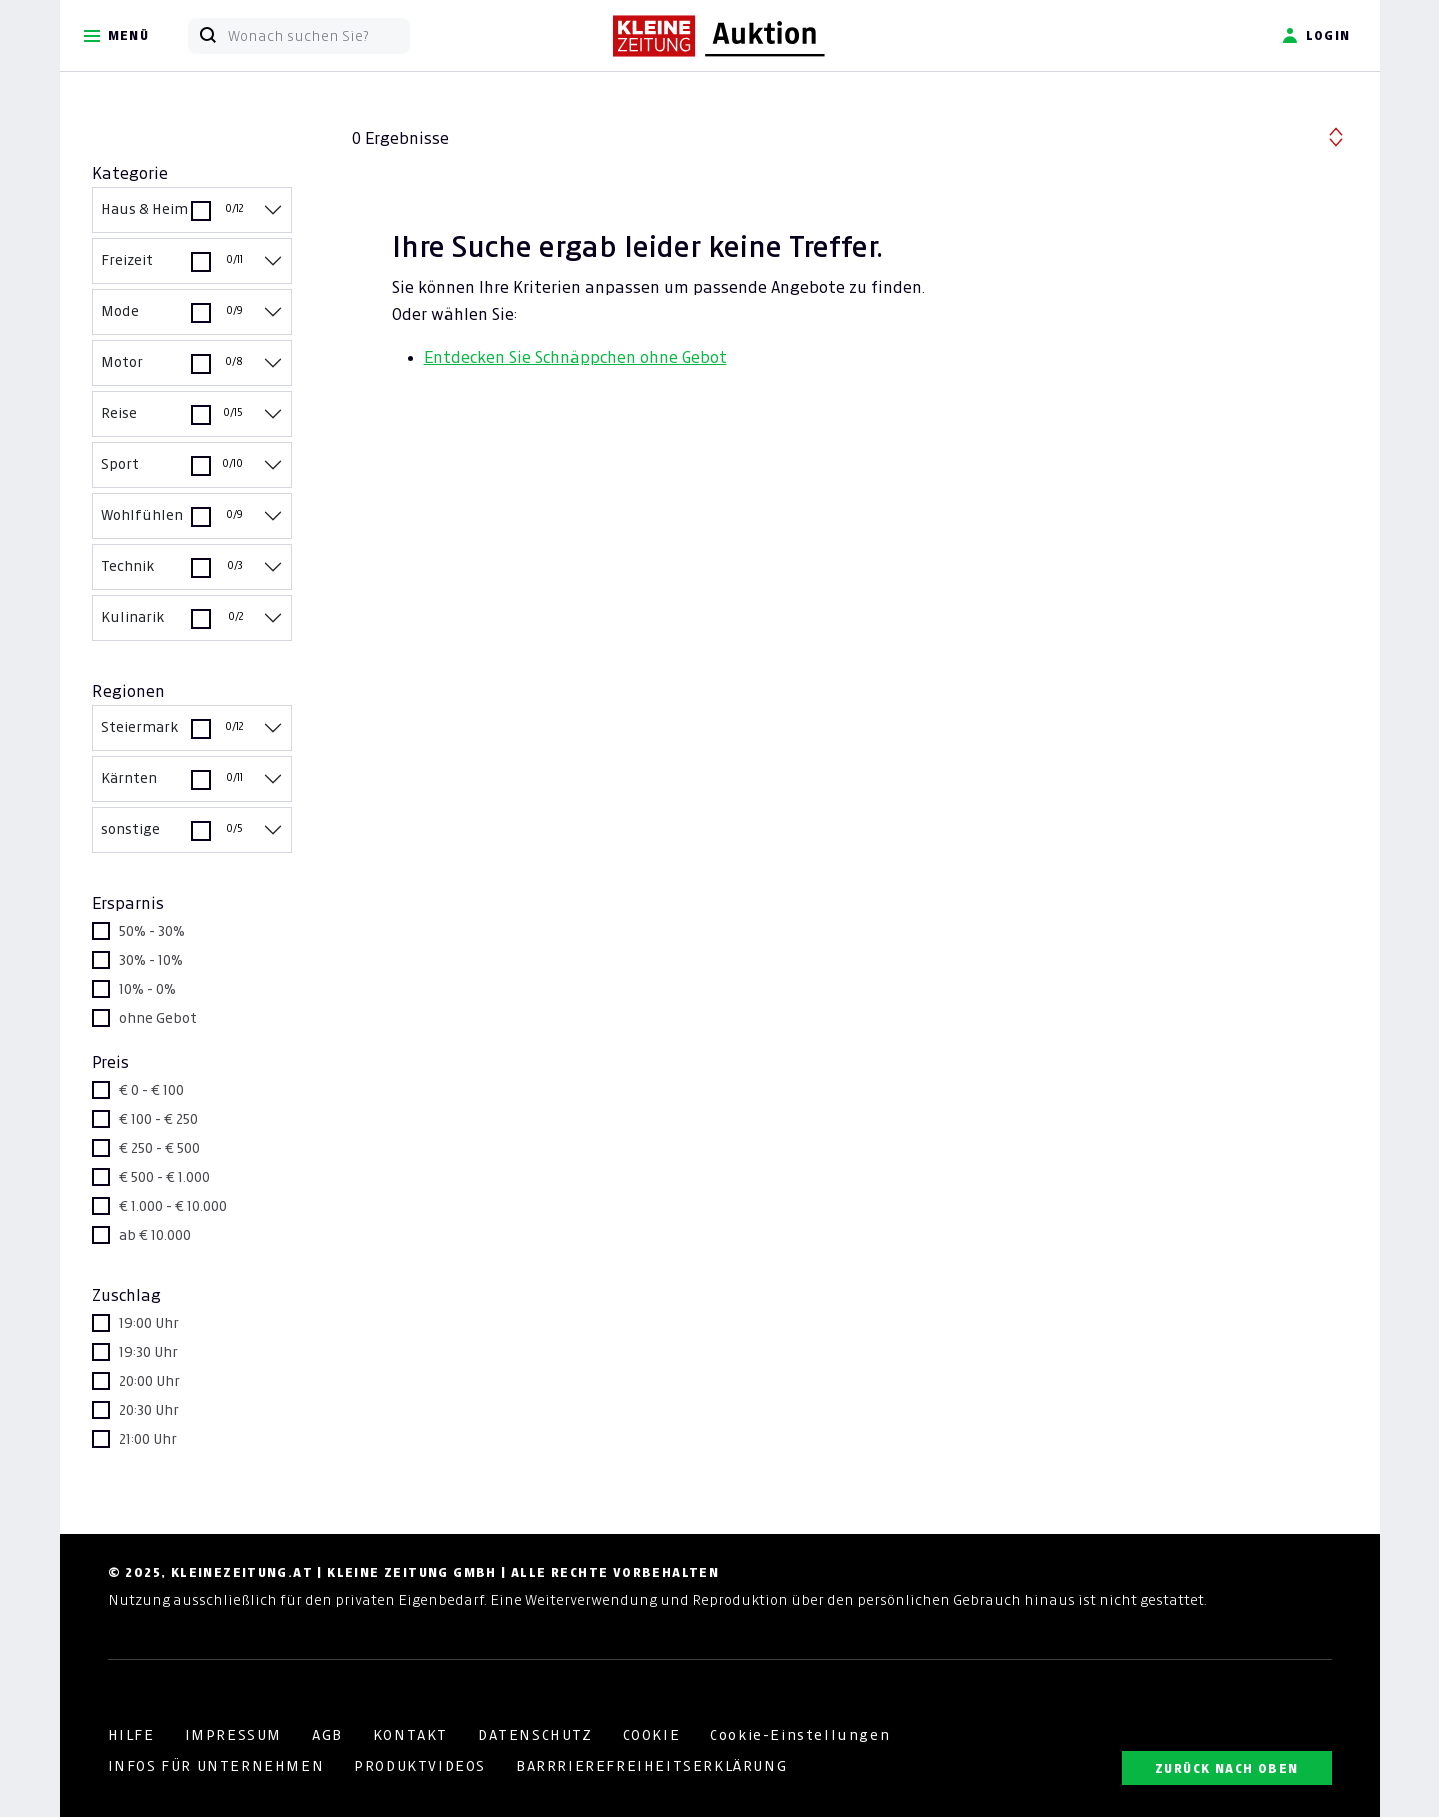 The height and width of the screenshot is (1817, 1439). Describe the element at coordinates (148, 1352) in the screenshot. I see `19:30 Uhr` at that location.